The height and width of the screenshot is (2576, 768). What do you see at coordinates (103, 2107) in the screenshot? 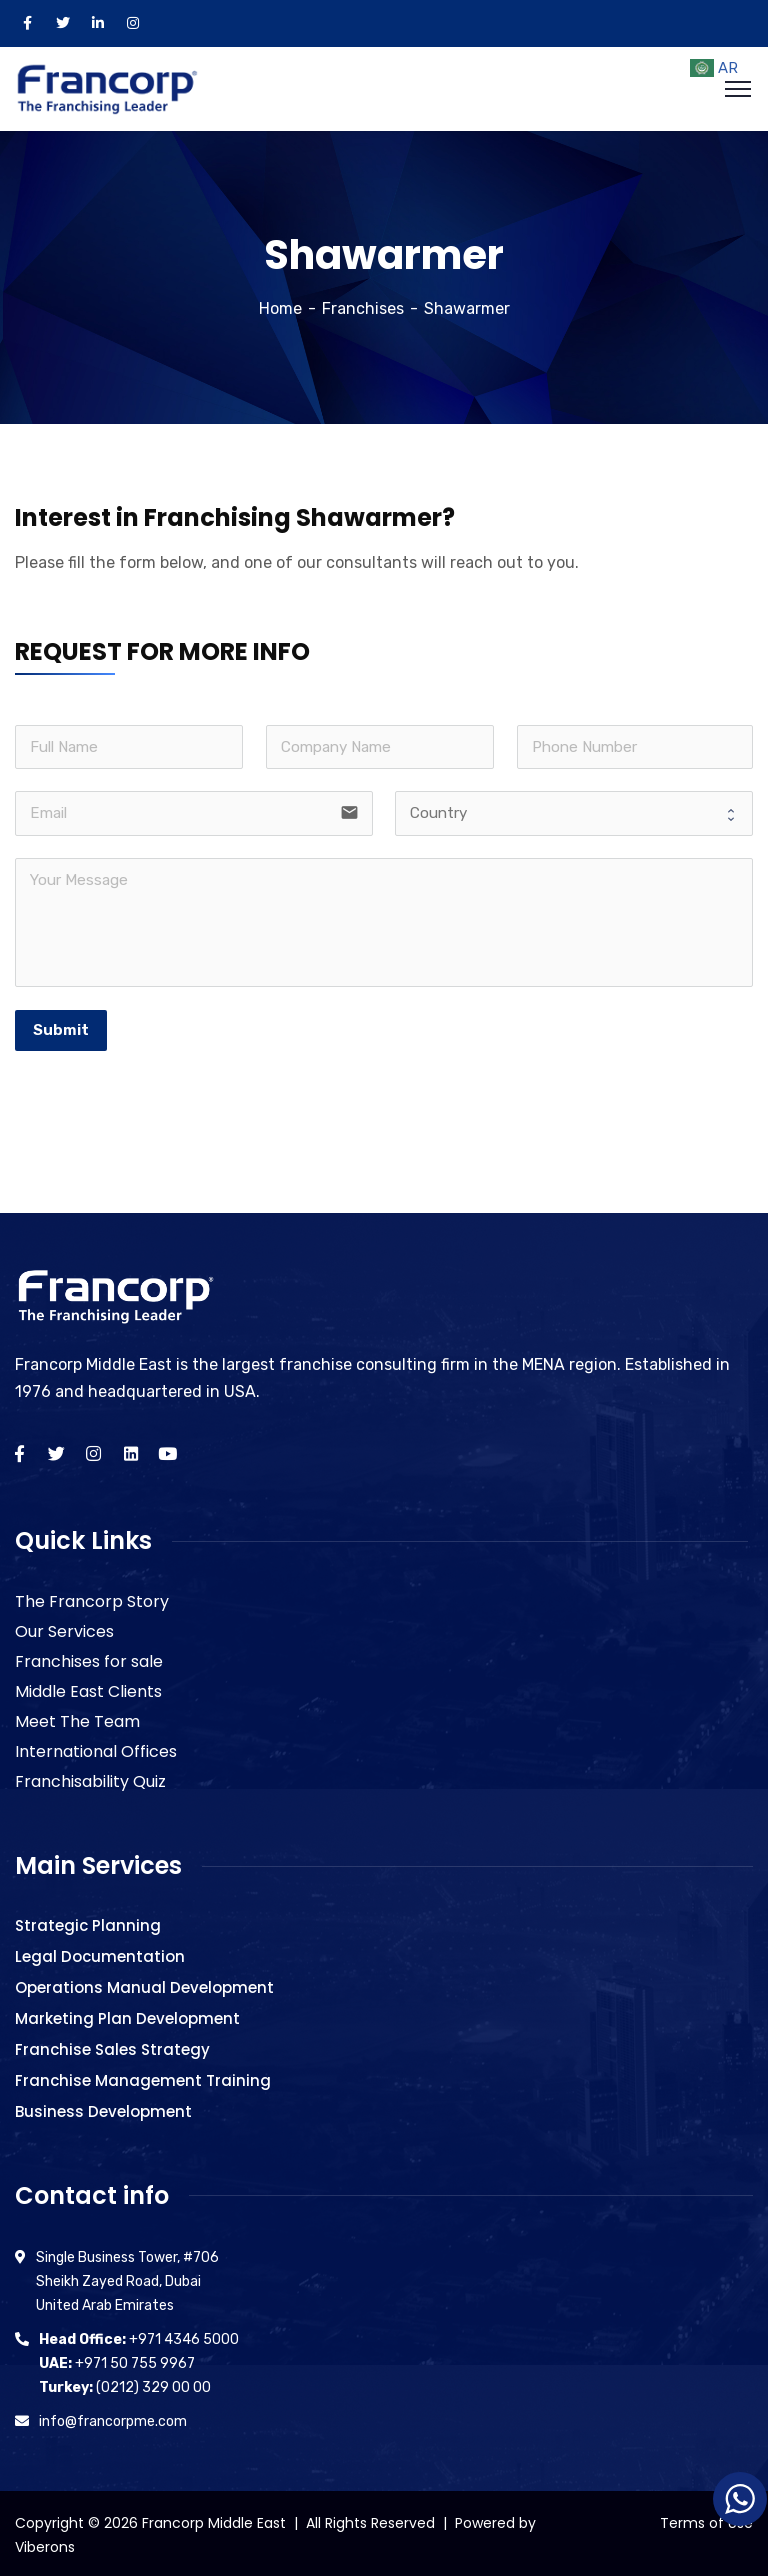
I see `Business Development` at bounding box center [103, 2107].